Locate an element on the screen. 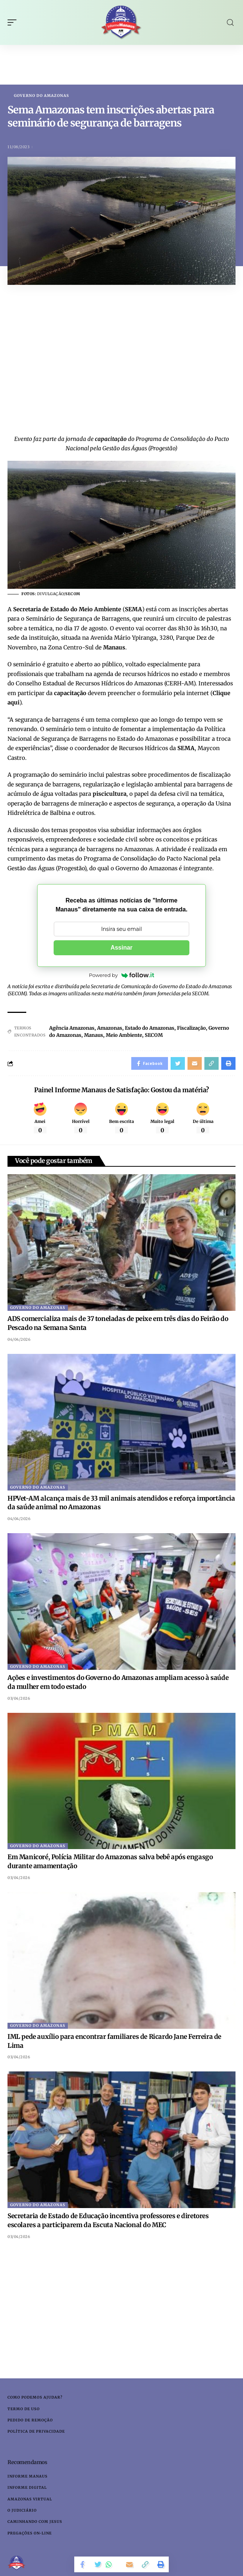 This screenshot has width=243, height=2576. [search] is located at coordinates (230, 22).